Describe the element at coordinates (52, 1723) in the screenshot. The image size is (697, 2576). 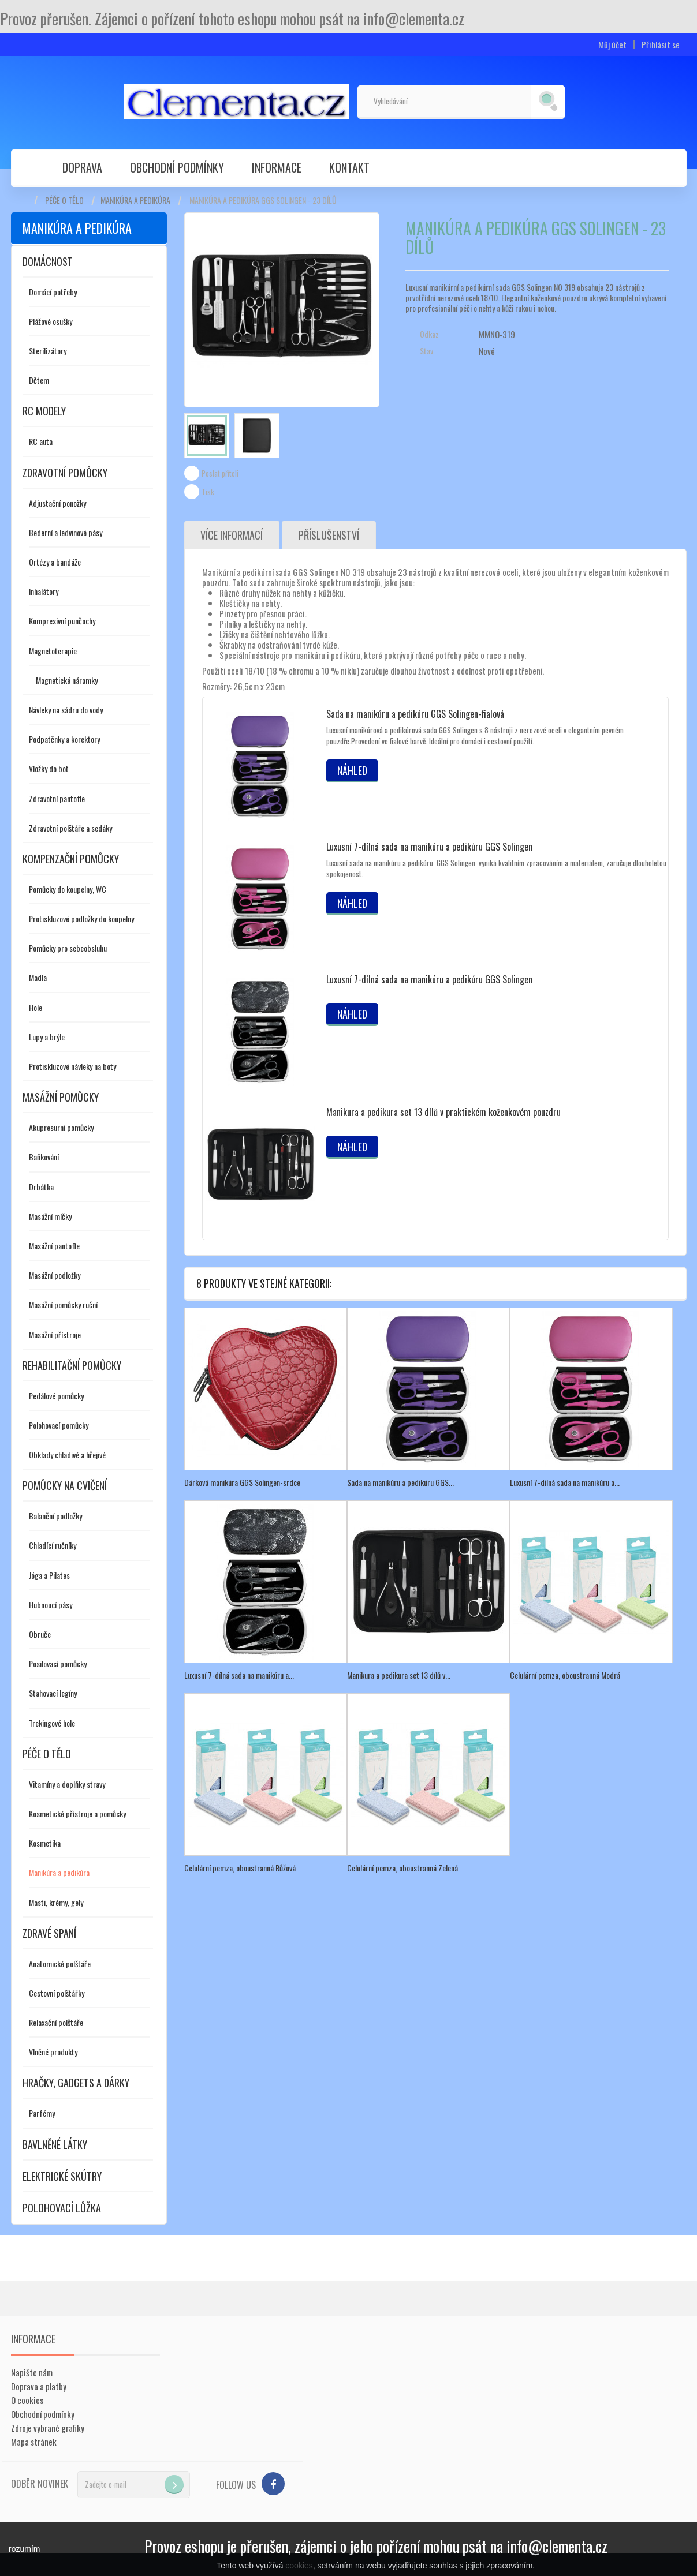
I see `Trekingové hole` at that location.